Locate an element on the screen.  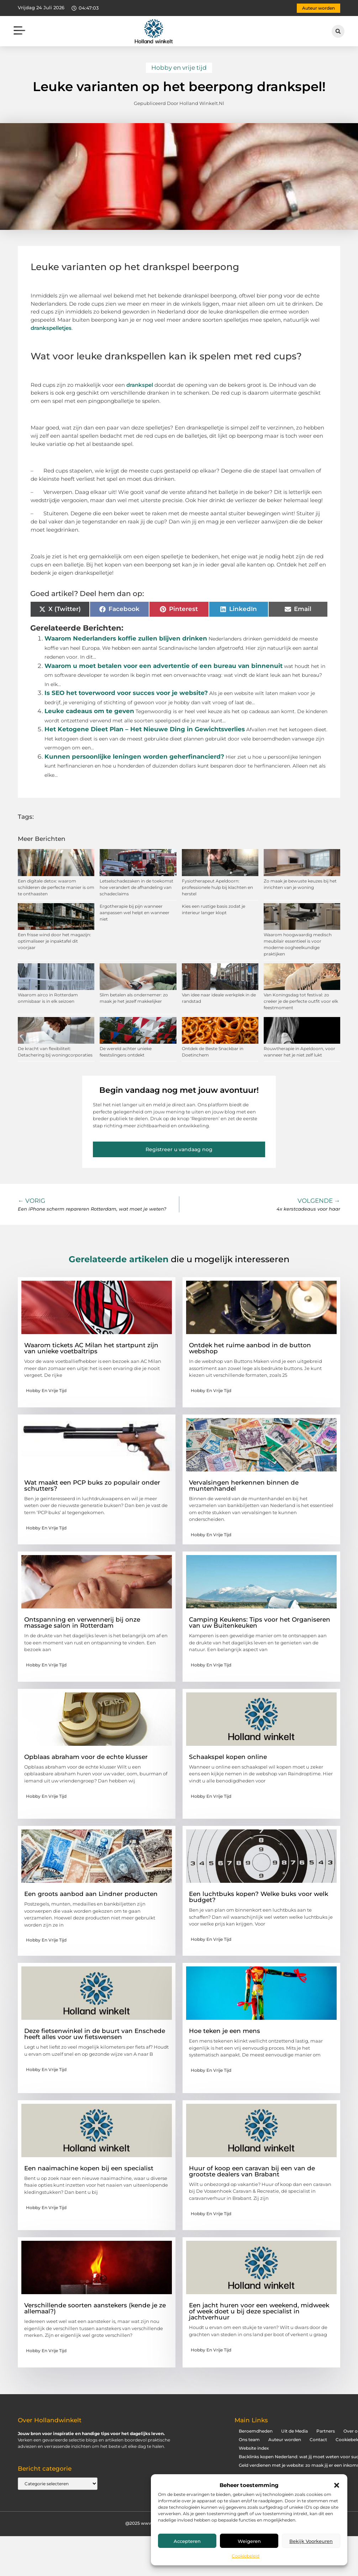
drankspel is located at coordinates (139, 384).